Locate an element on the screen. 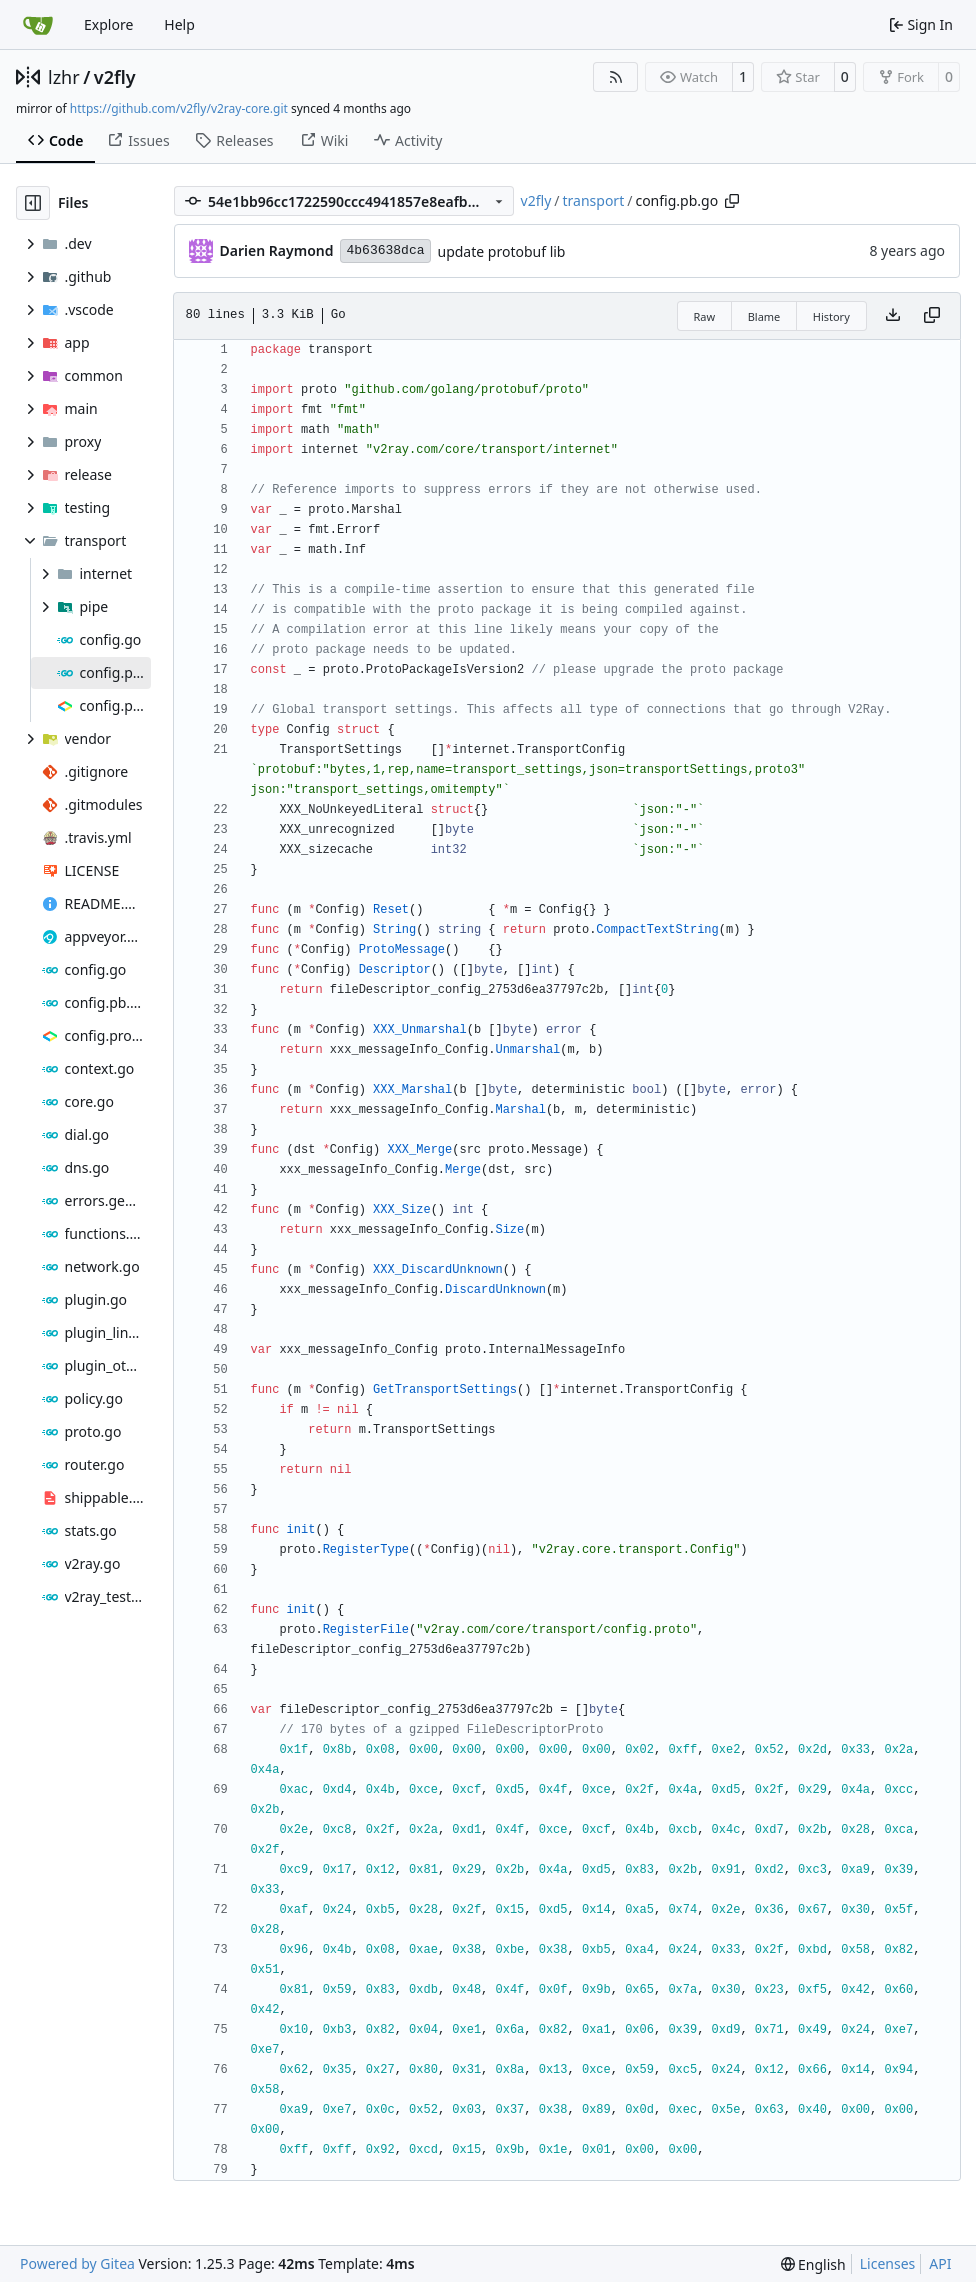 Image resolution: width=976 pixels, height=2282 pixels. Help is located at coordinates (179, 24).